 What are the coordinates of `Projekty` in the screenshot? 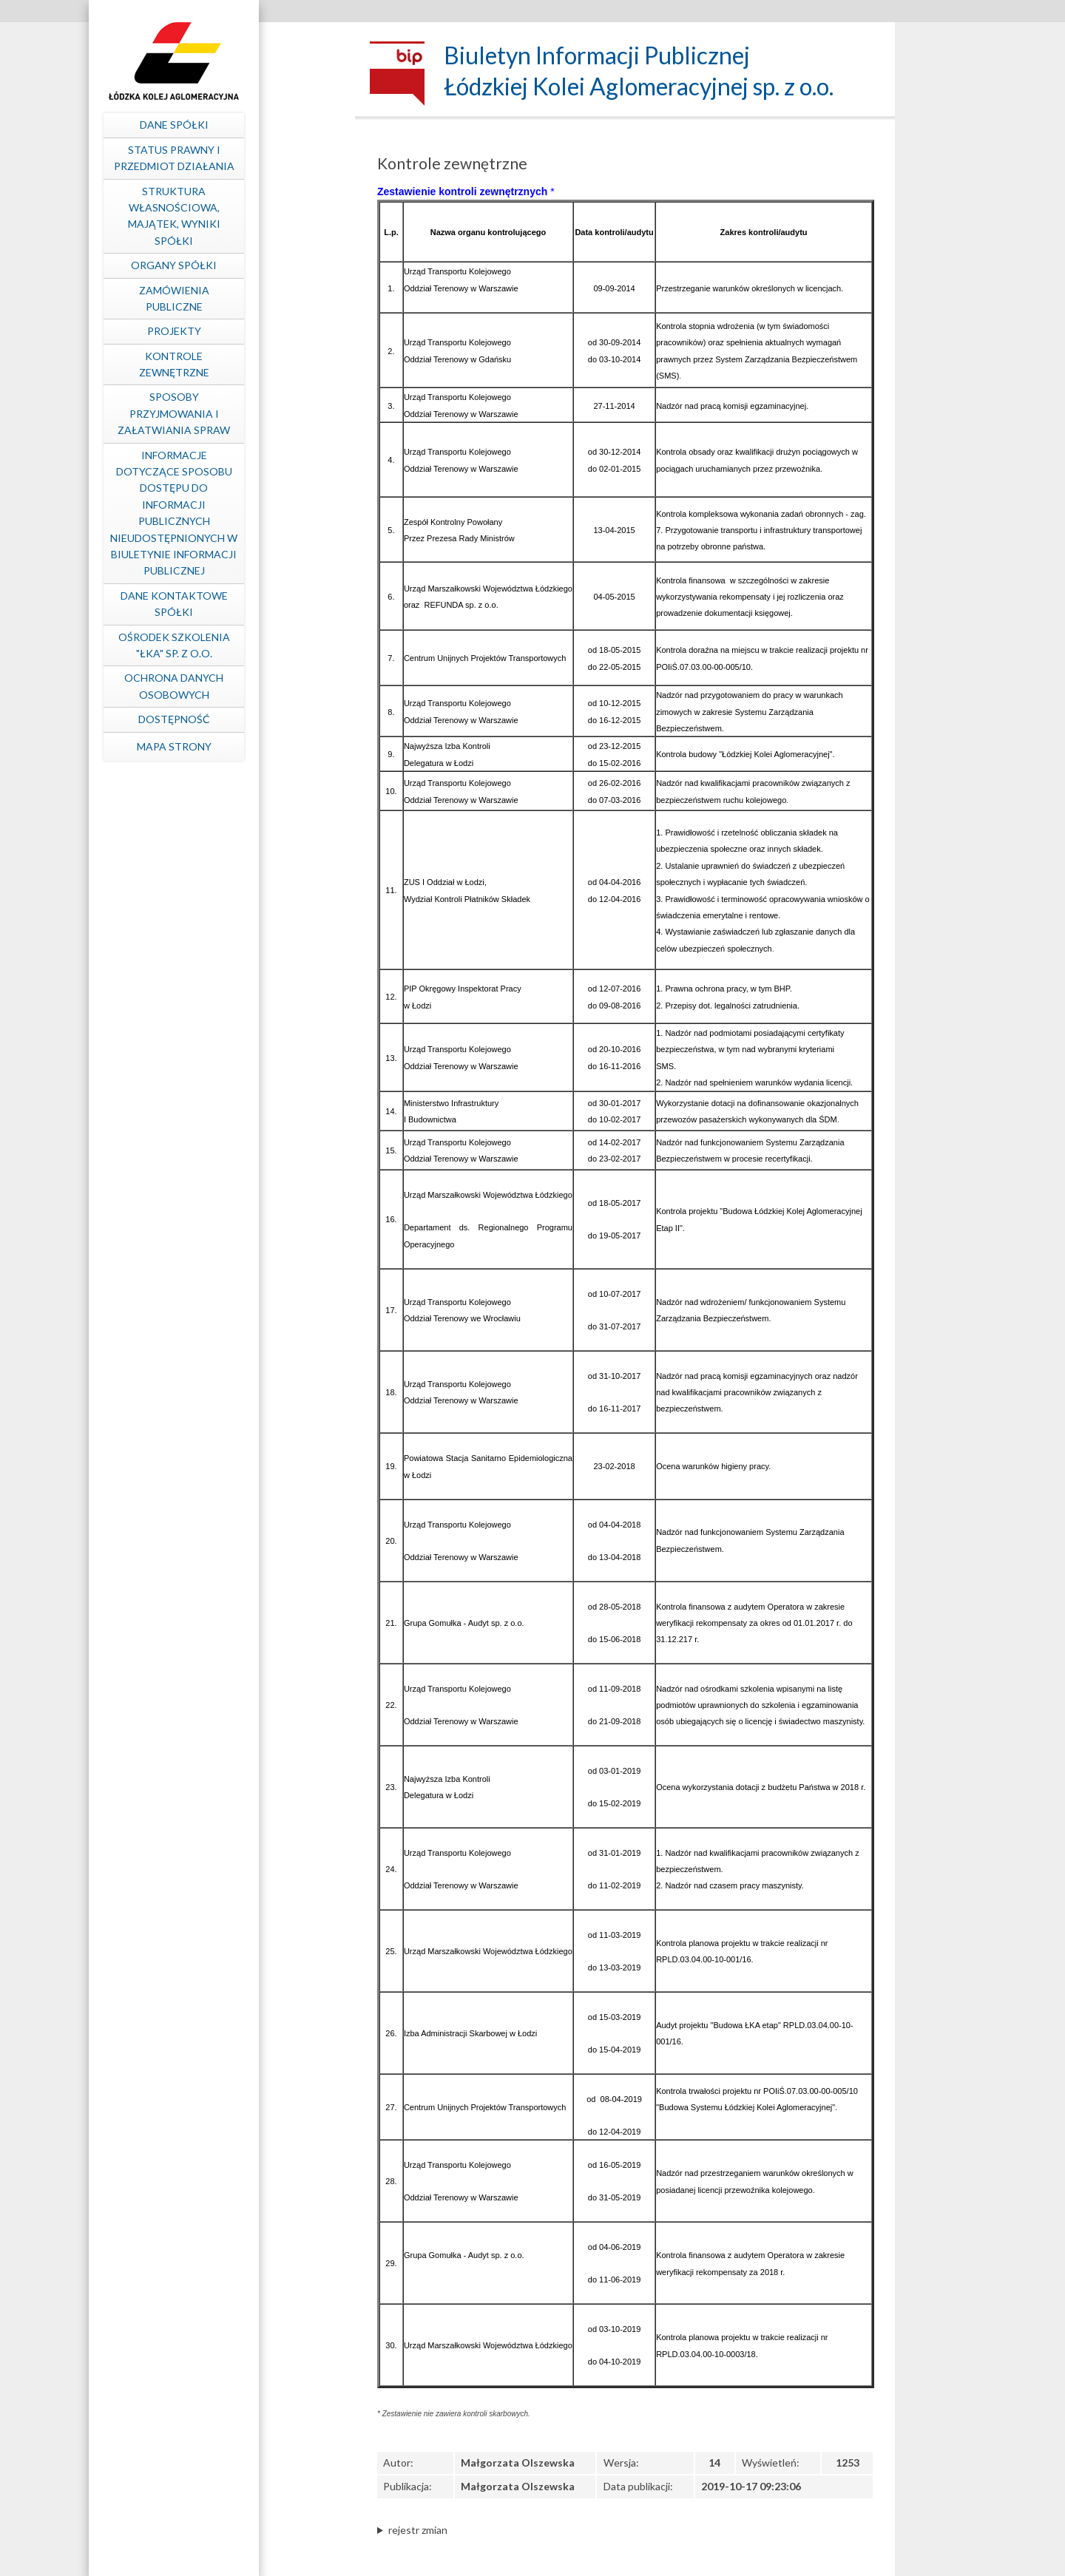 It's located at (263, 331).